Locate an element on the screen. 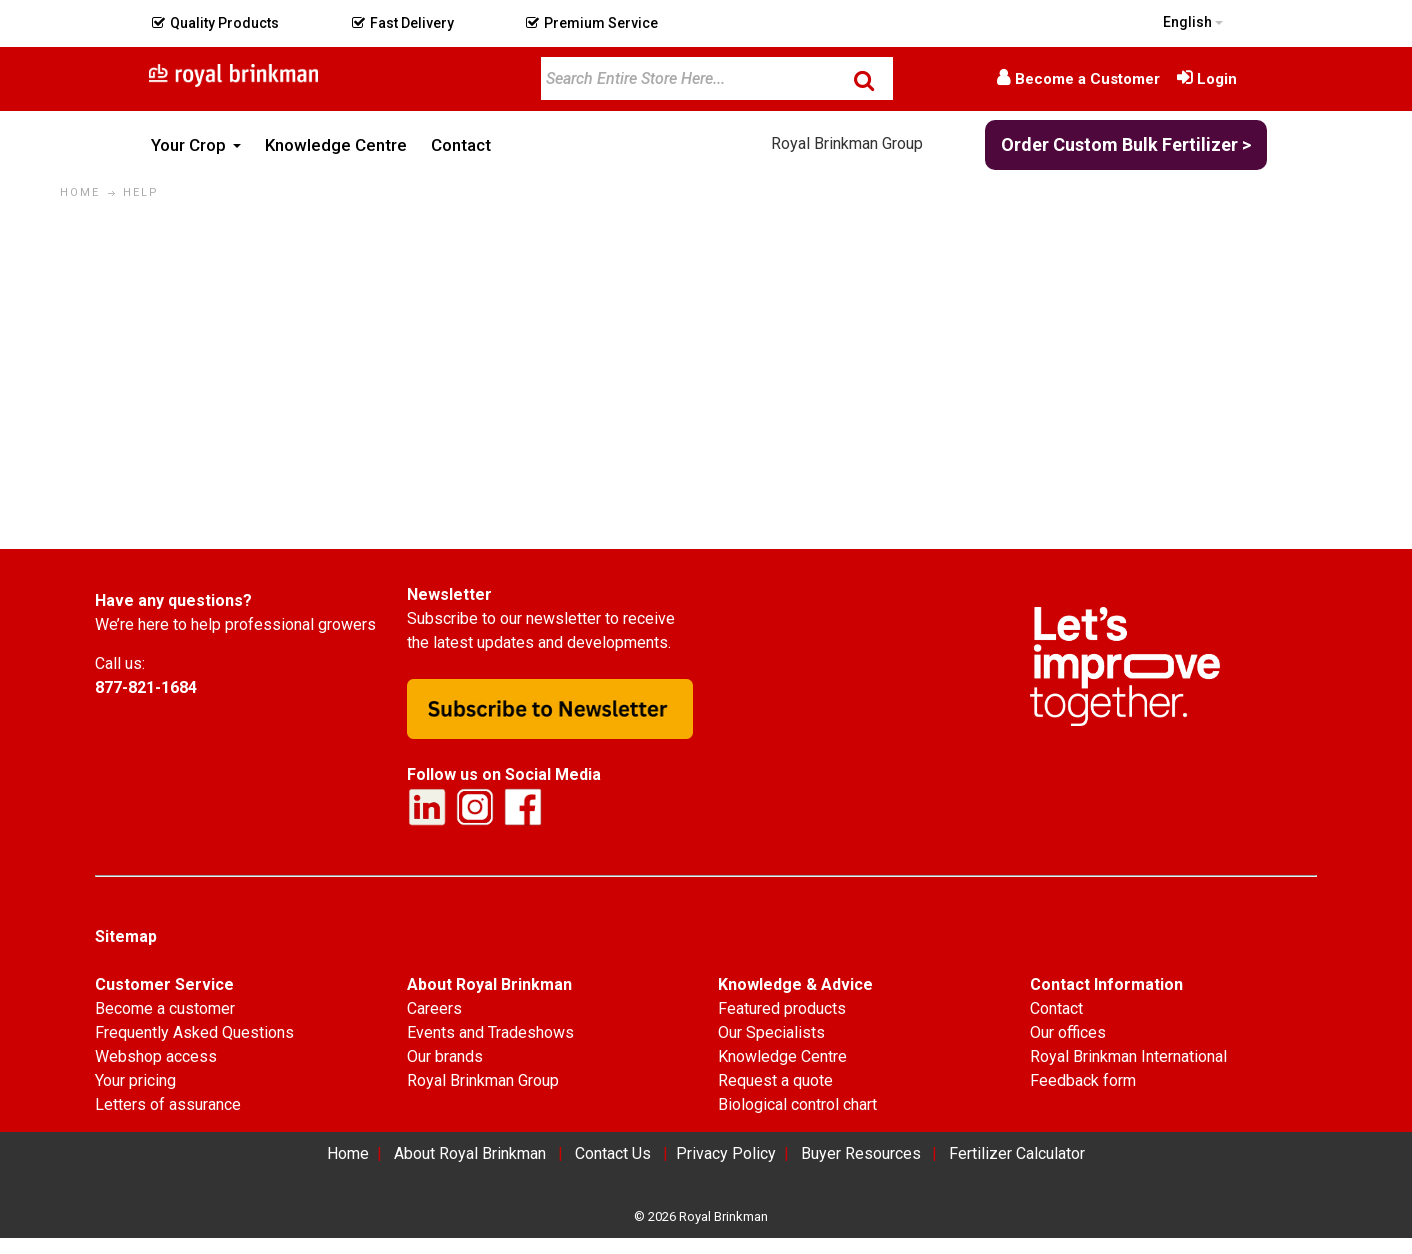  Order Custom Bulk Fertilizer > is located at coordinates (1126, 144).